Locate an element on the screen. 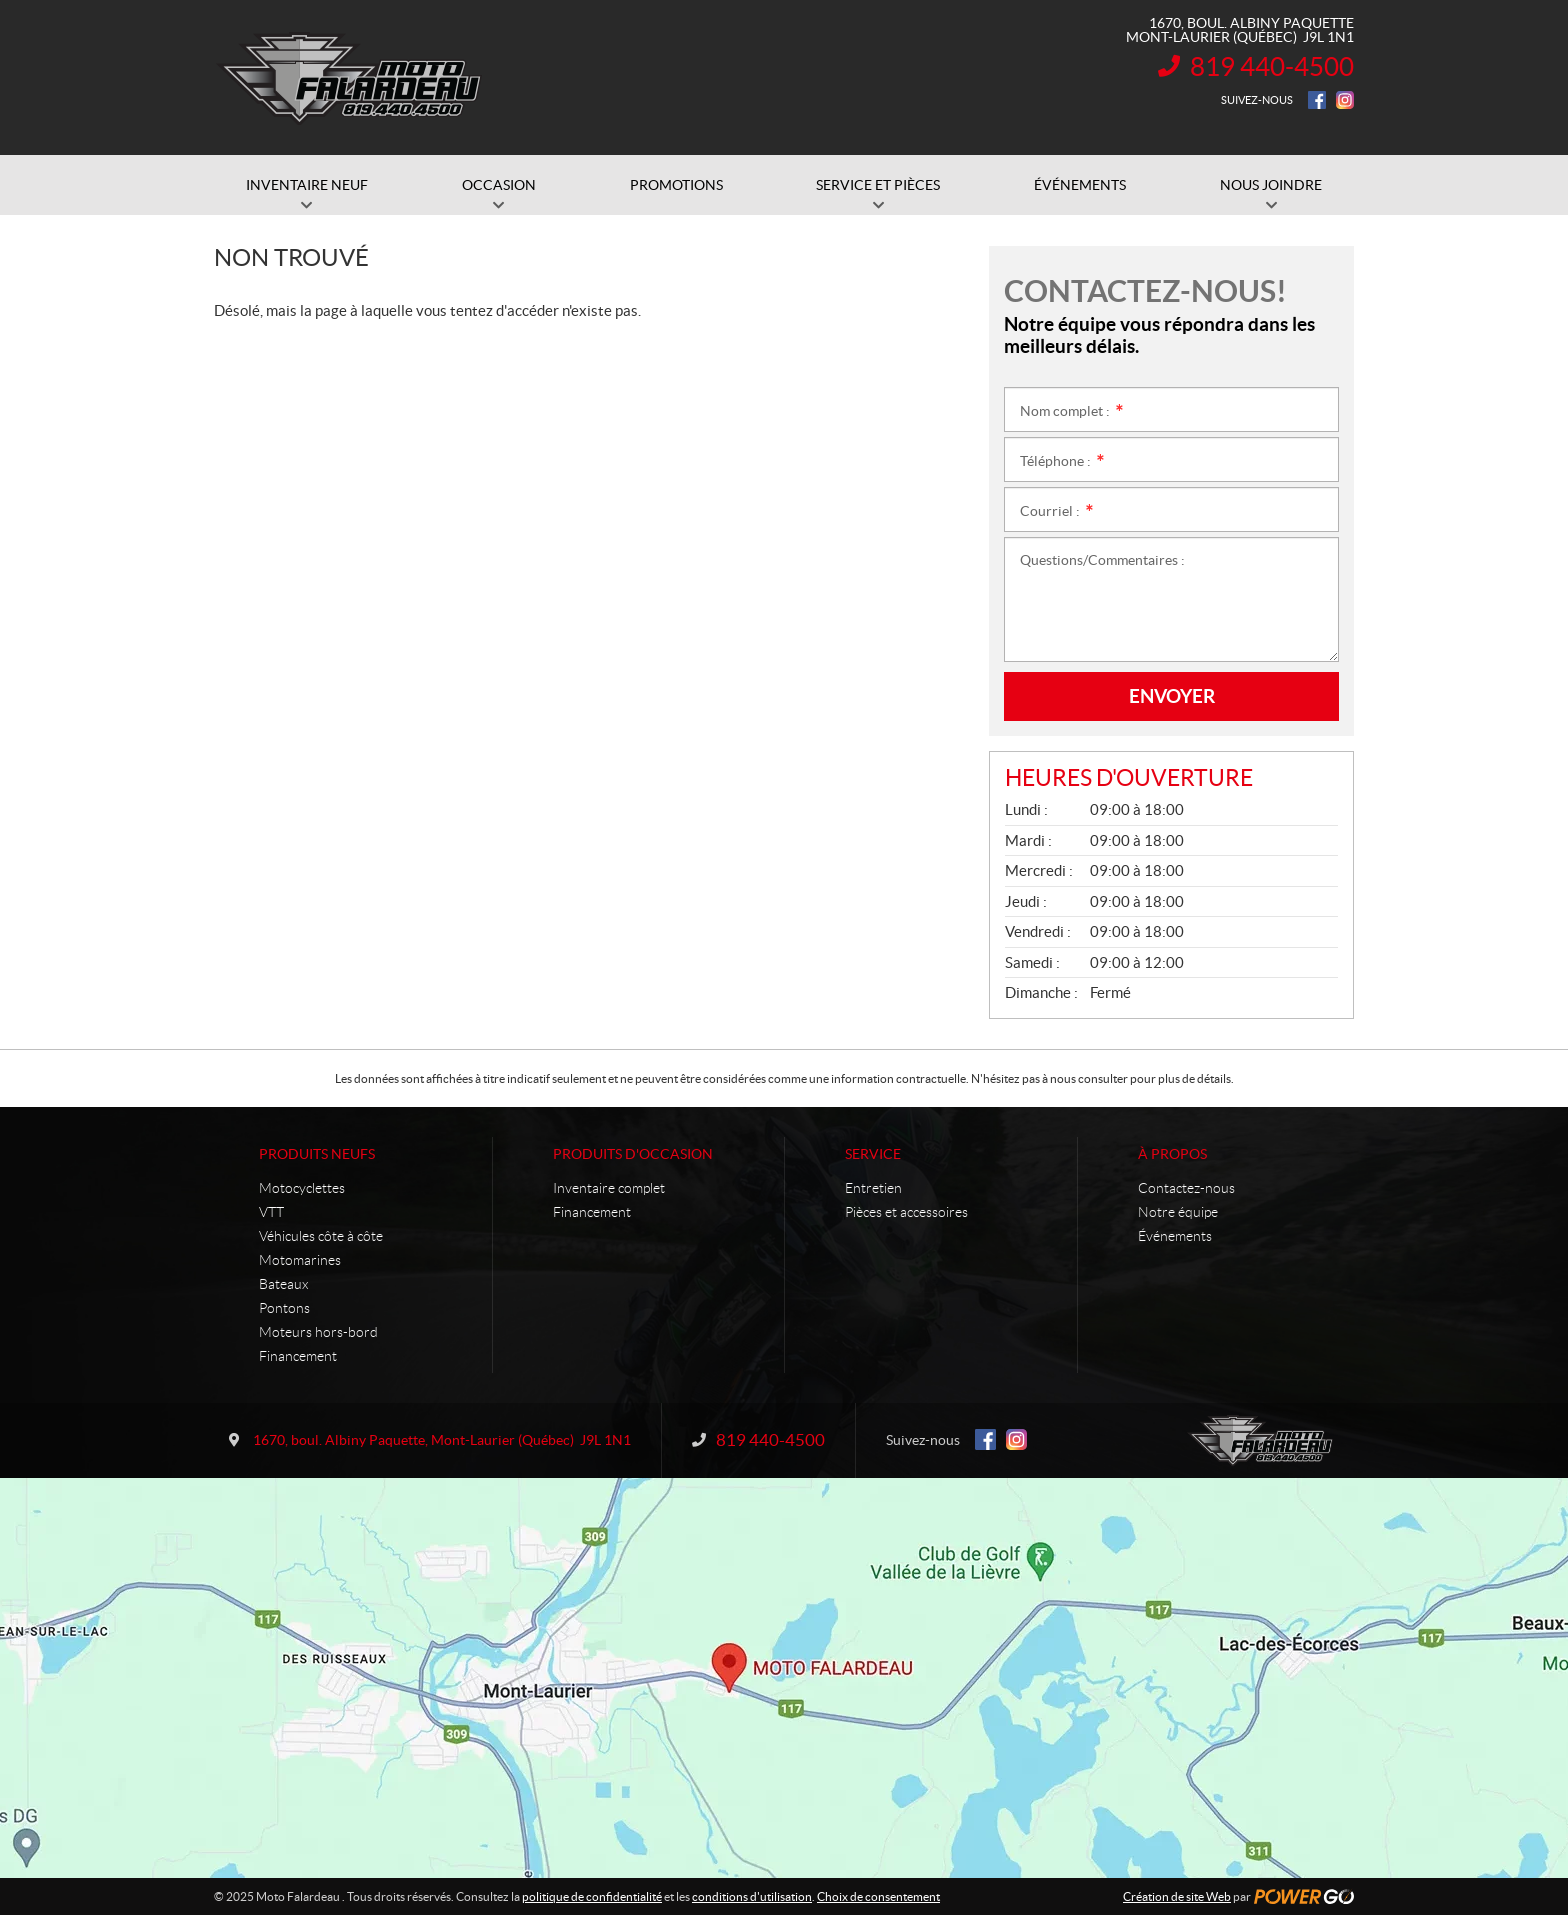 The image size is (1568, 1915). Véhicules côte à côte is located at coordinates (321, 1236).